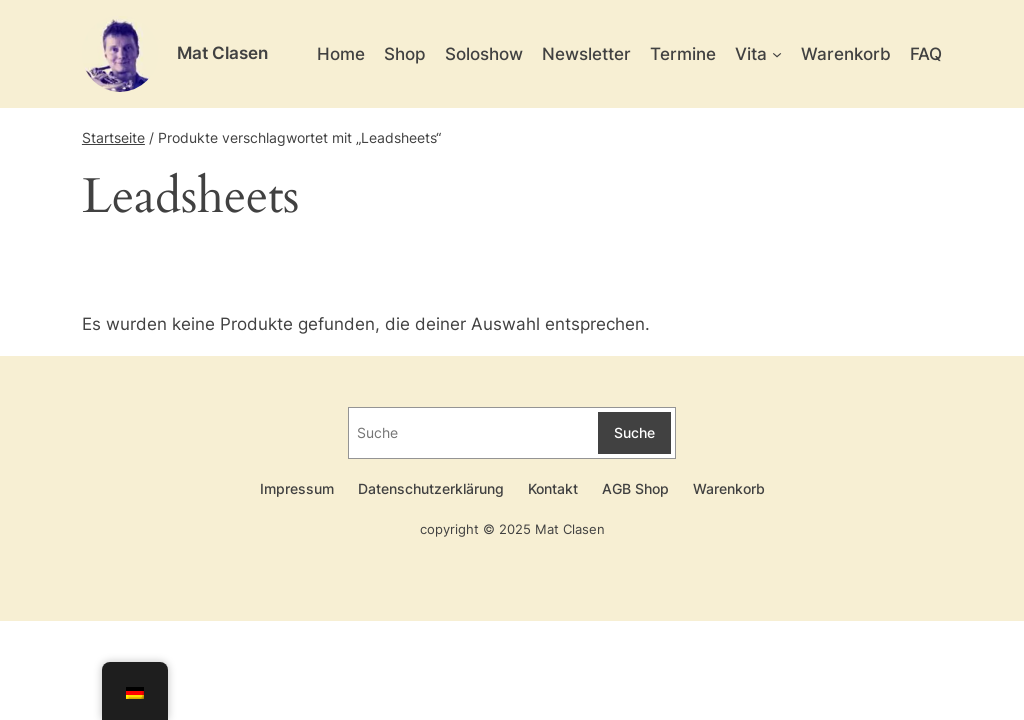  What do you see at coordinates (113, 137) in the screenshot?
I see `Startseite` at bounding box center [113, 137].